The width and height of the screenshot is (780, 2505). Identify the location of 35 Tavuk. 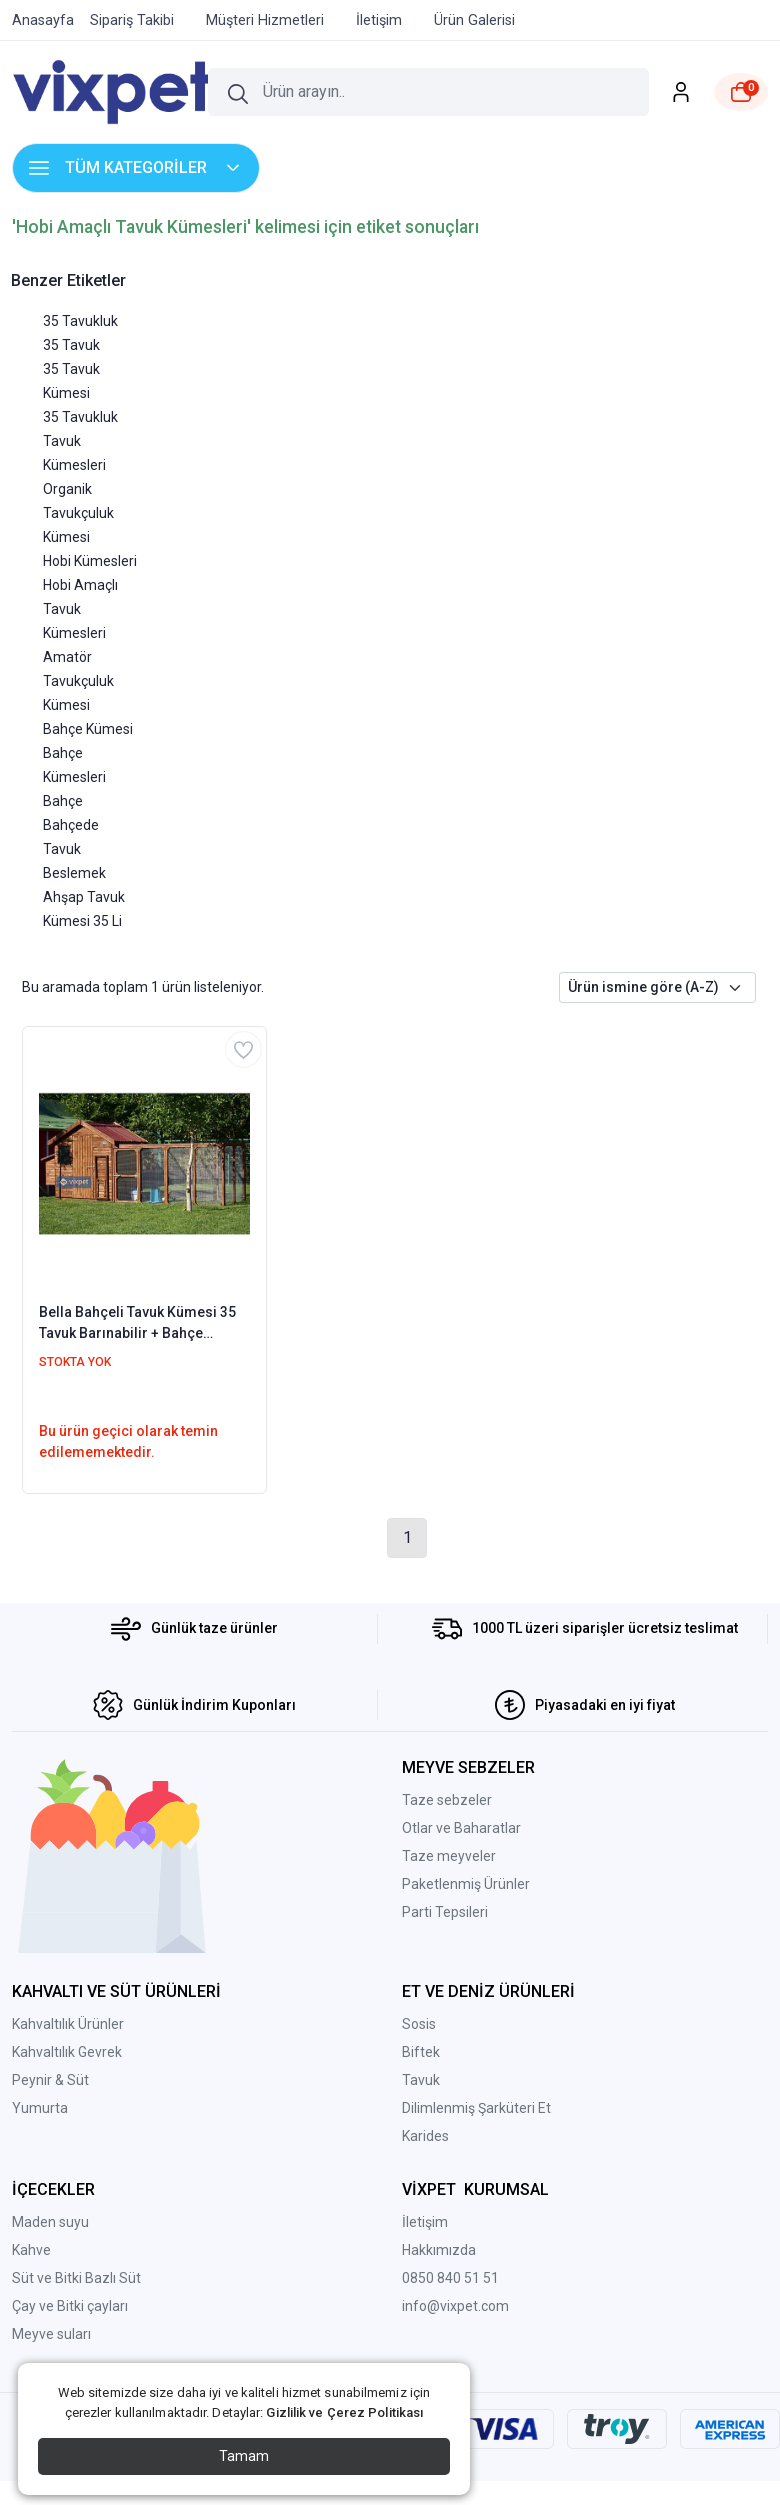
(71, 345).